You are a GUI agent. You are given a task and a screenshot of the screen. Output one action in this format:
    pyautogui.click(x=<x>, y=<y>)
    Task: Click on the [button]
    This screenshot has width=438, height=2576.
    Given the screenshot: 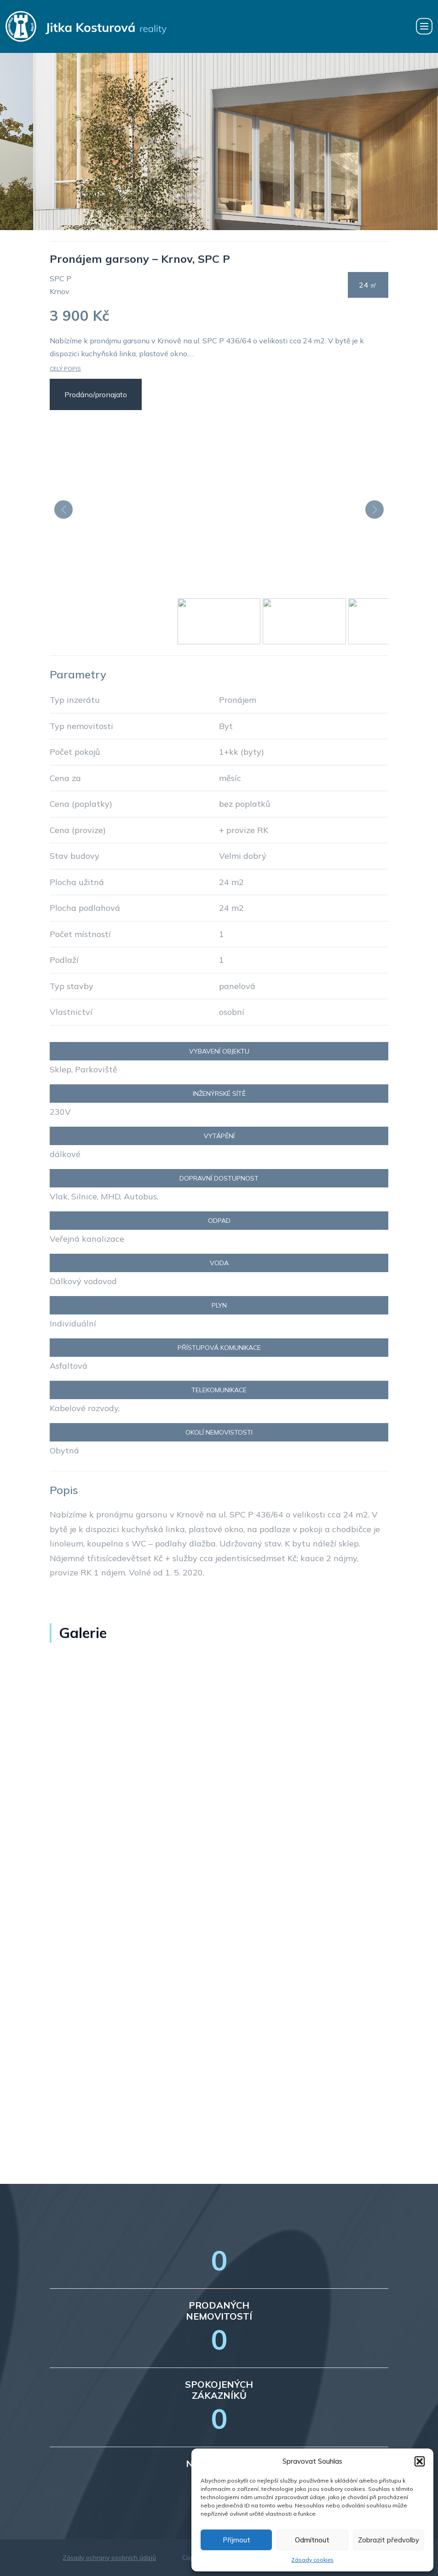 What is the action you would take?
    pyautogui.click(x=419, y=2461)
    